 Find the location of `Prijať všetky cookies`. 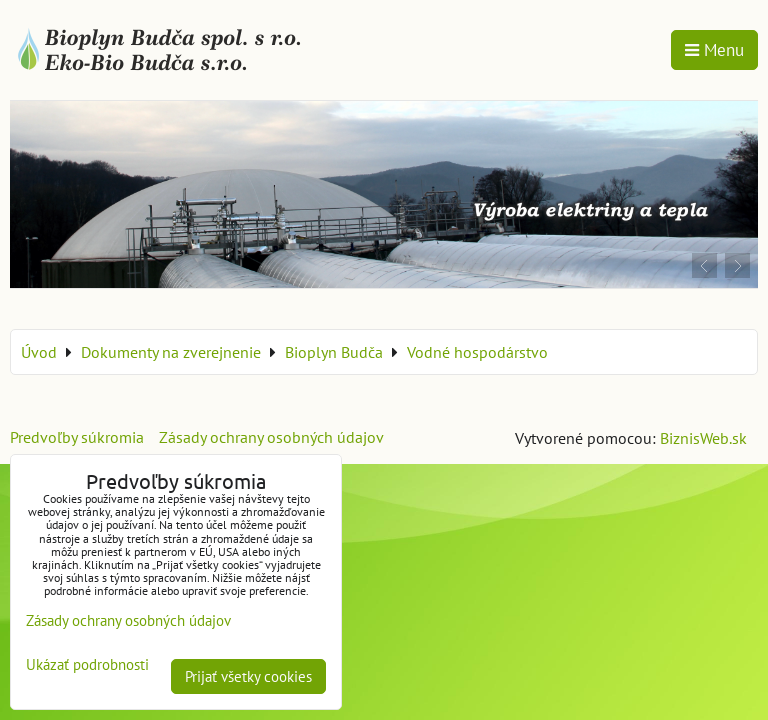

Prijať všetky cookies is located at coordinates (248, 676).